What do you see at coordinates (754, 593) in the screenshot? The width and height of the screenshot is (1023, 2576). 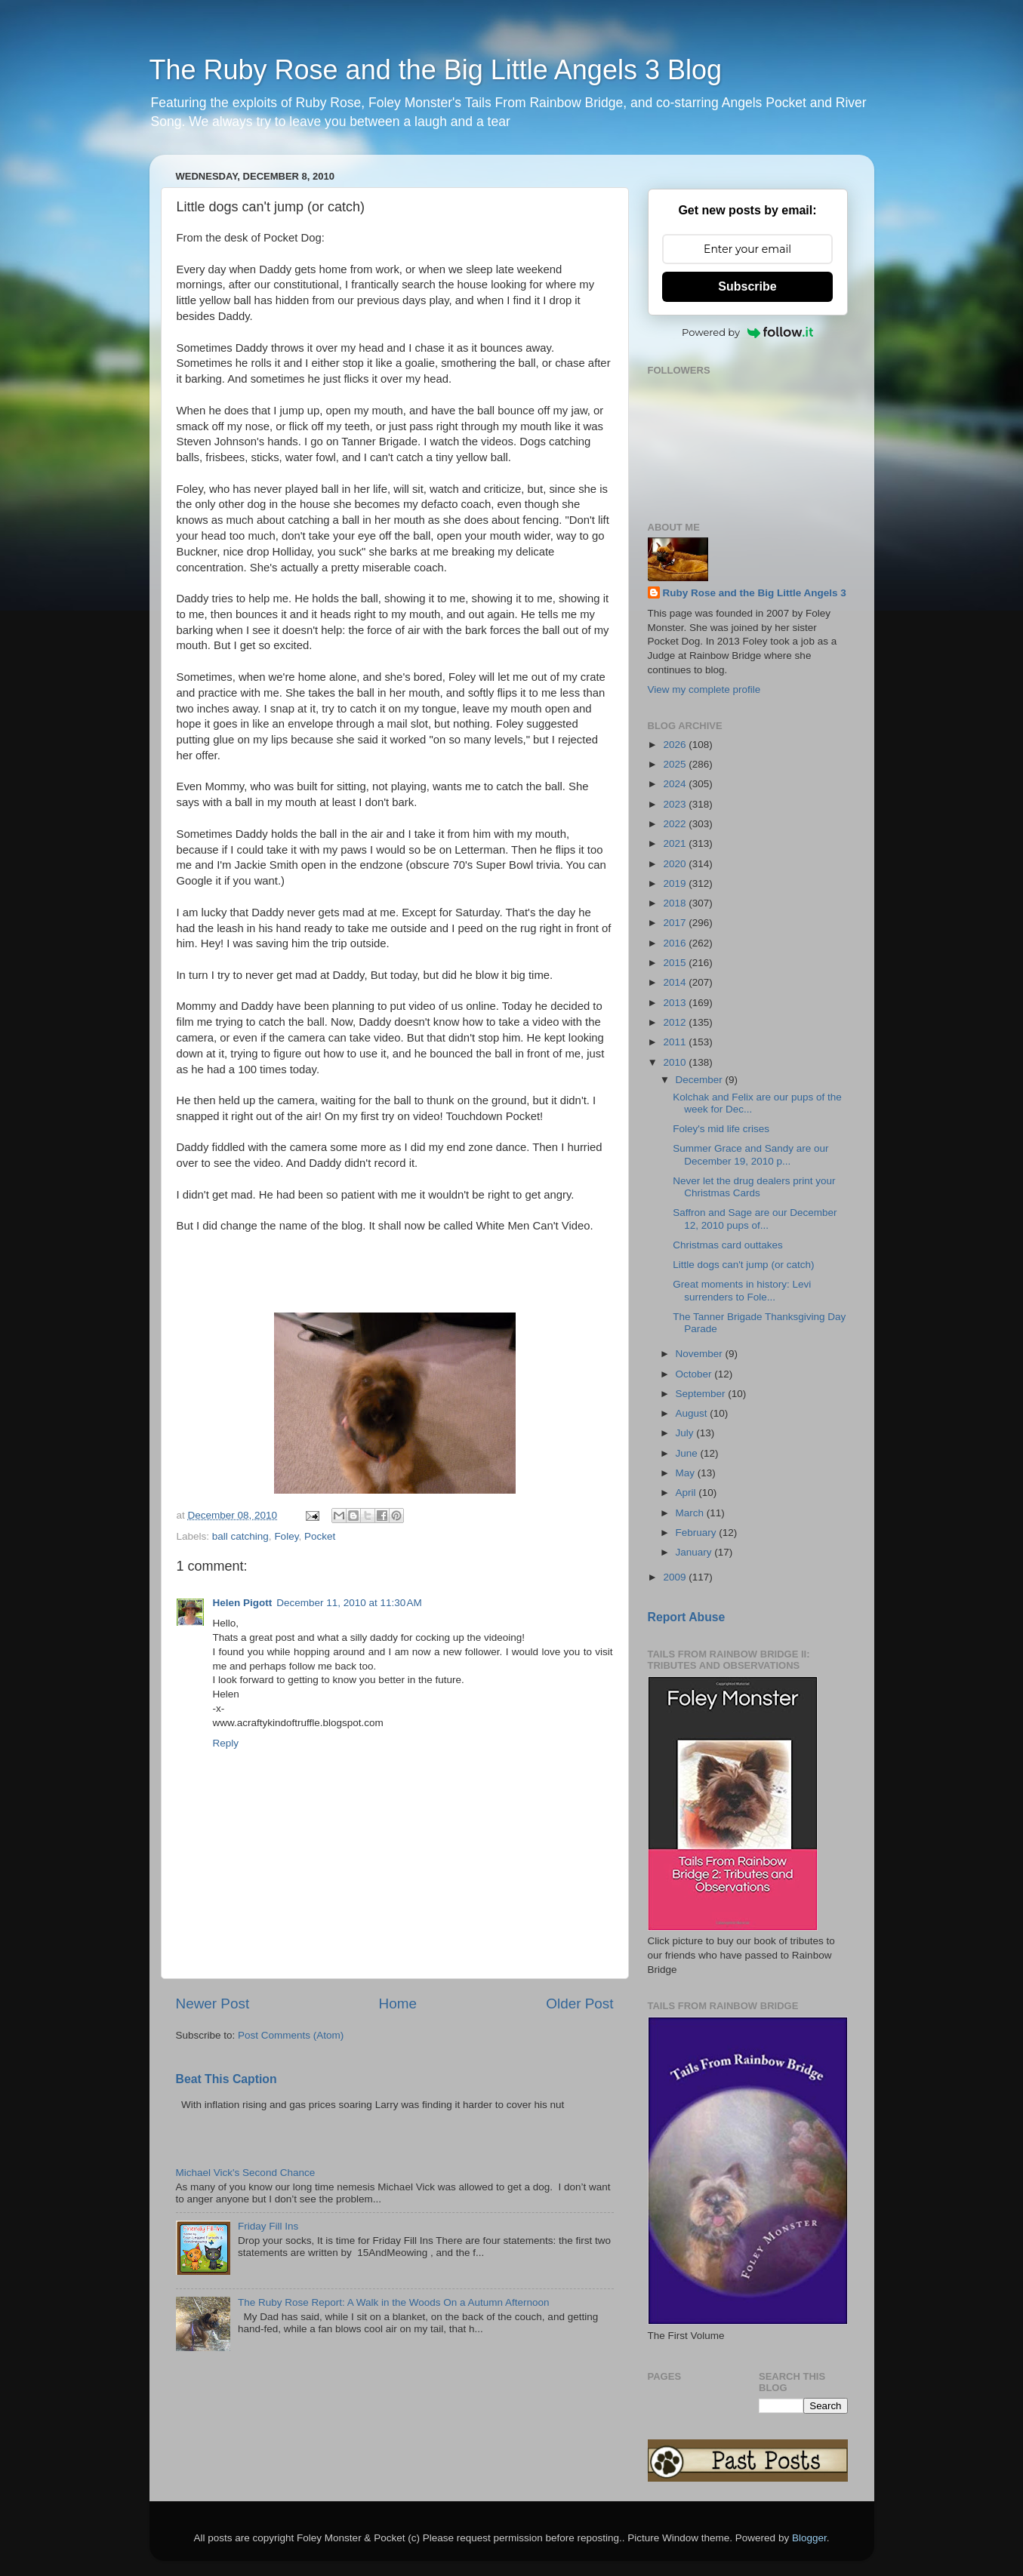 I see `Ruby Rose and the Big Little Angels 3` at bounding box center [754, 593].